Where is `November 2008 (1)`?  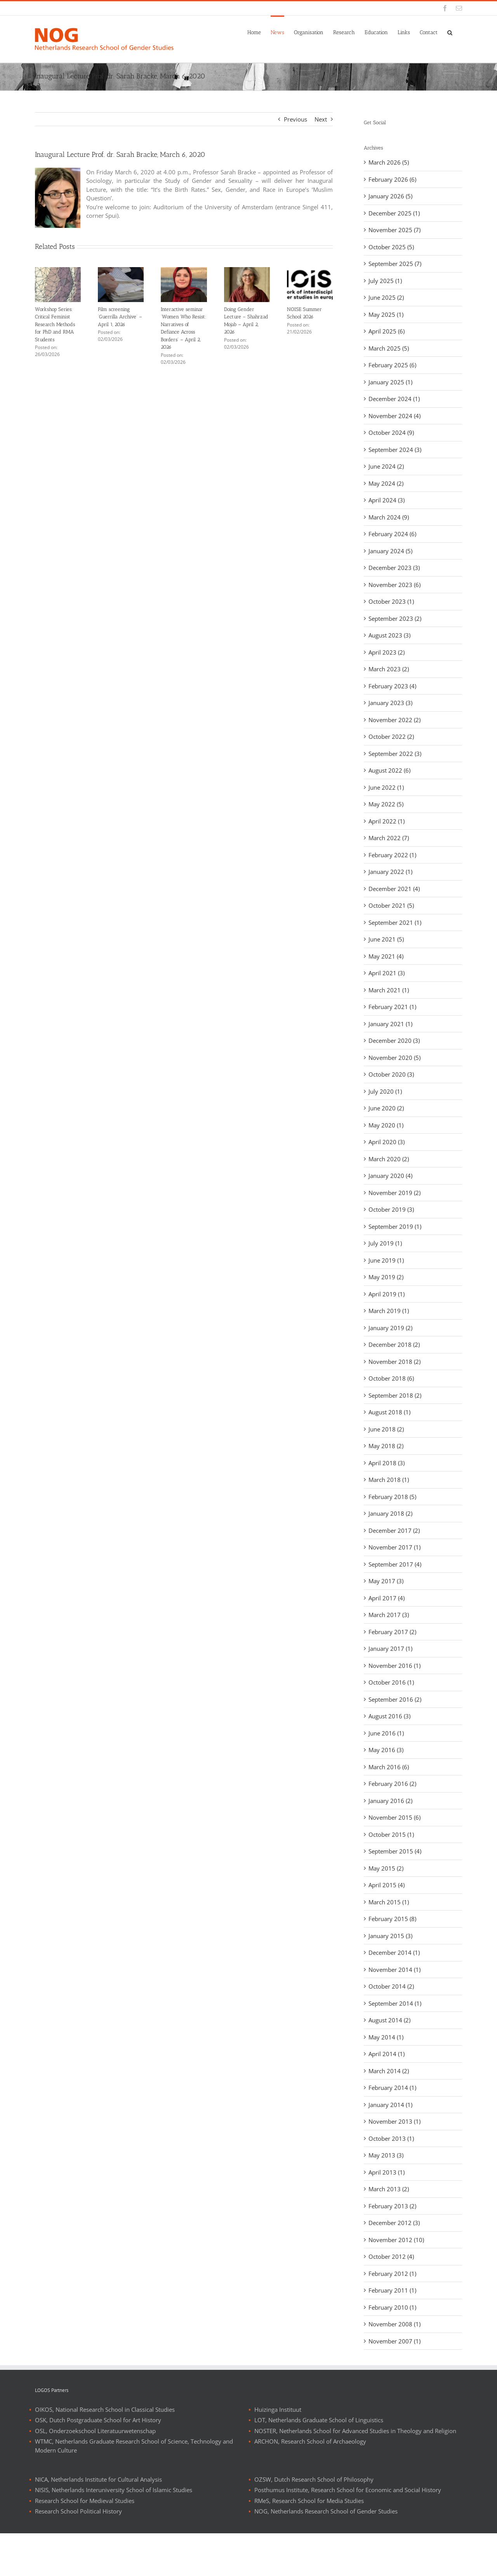
November 2008 (1) is located at coordinates (394, 2324).